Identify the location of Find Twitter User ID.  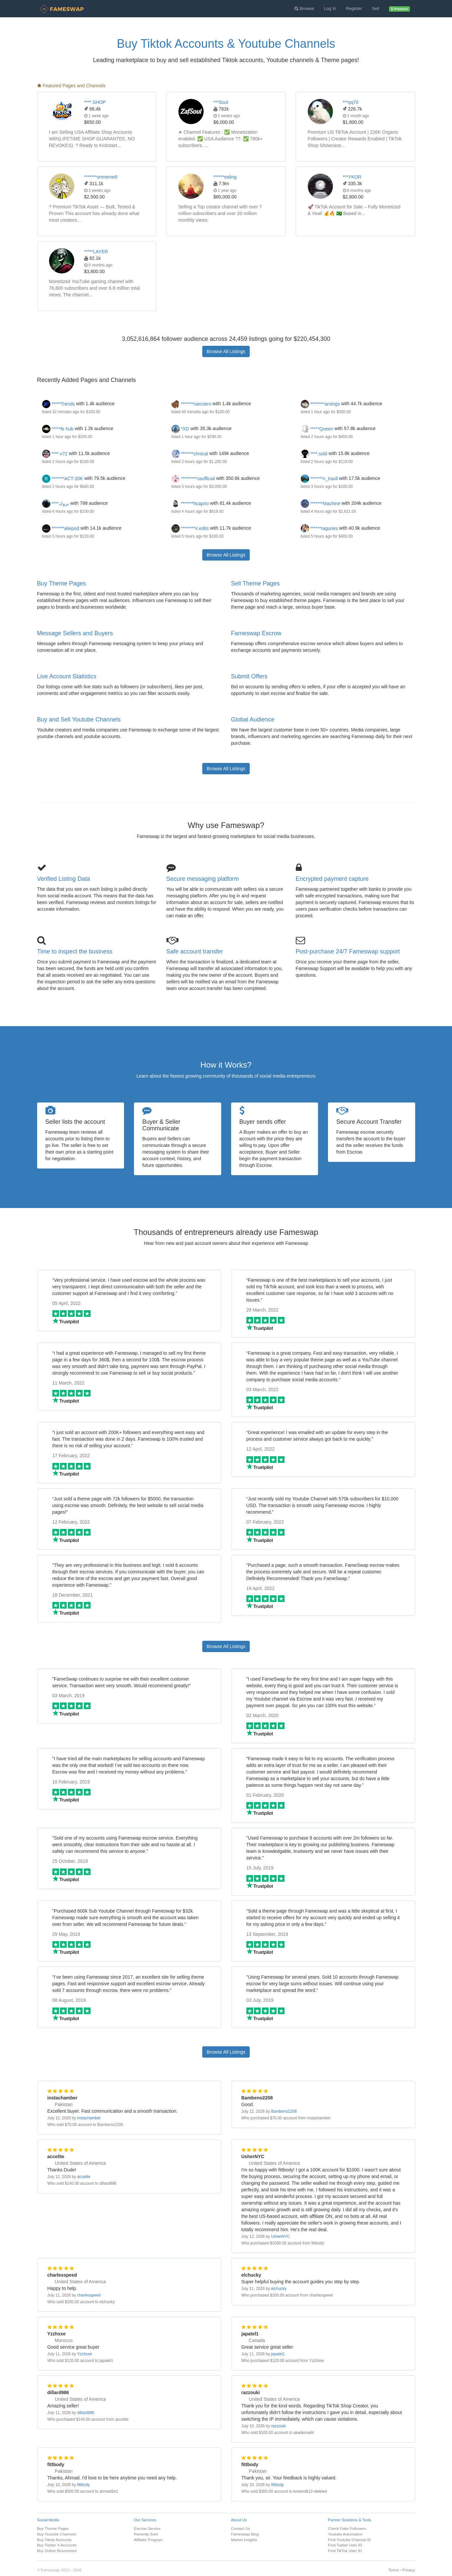
(345, 2545).